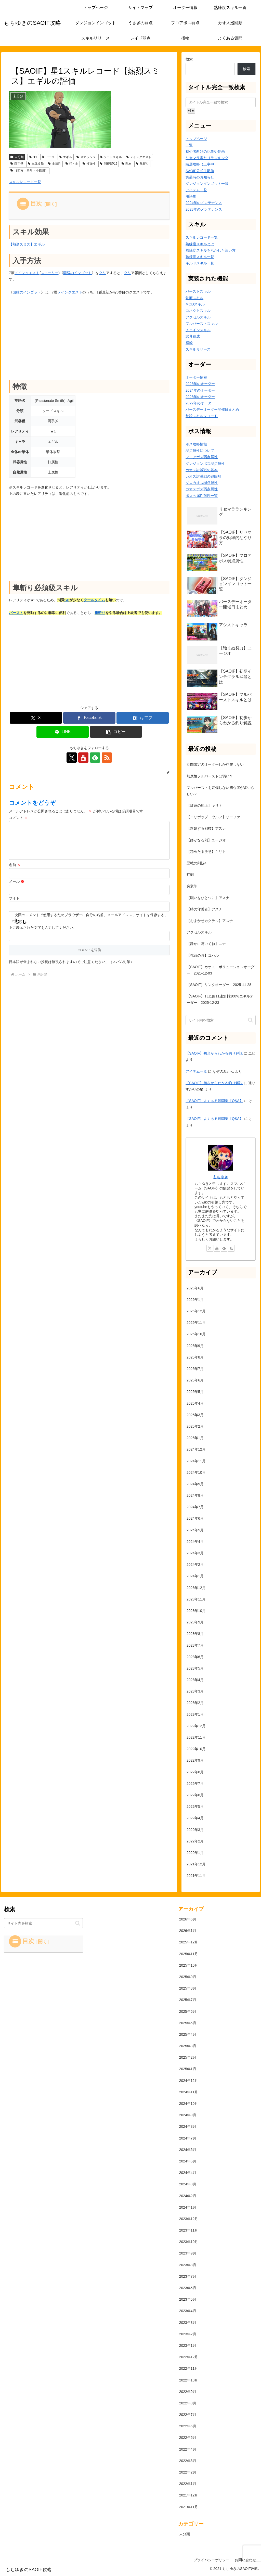 Image resolution: width=261 pixels, height=2576 pixels. Describe the element at coordinates (206, 828) in the screenshot. I see `【超越する剣技】アスナ` at that location.